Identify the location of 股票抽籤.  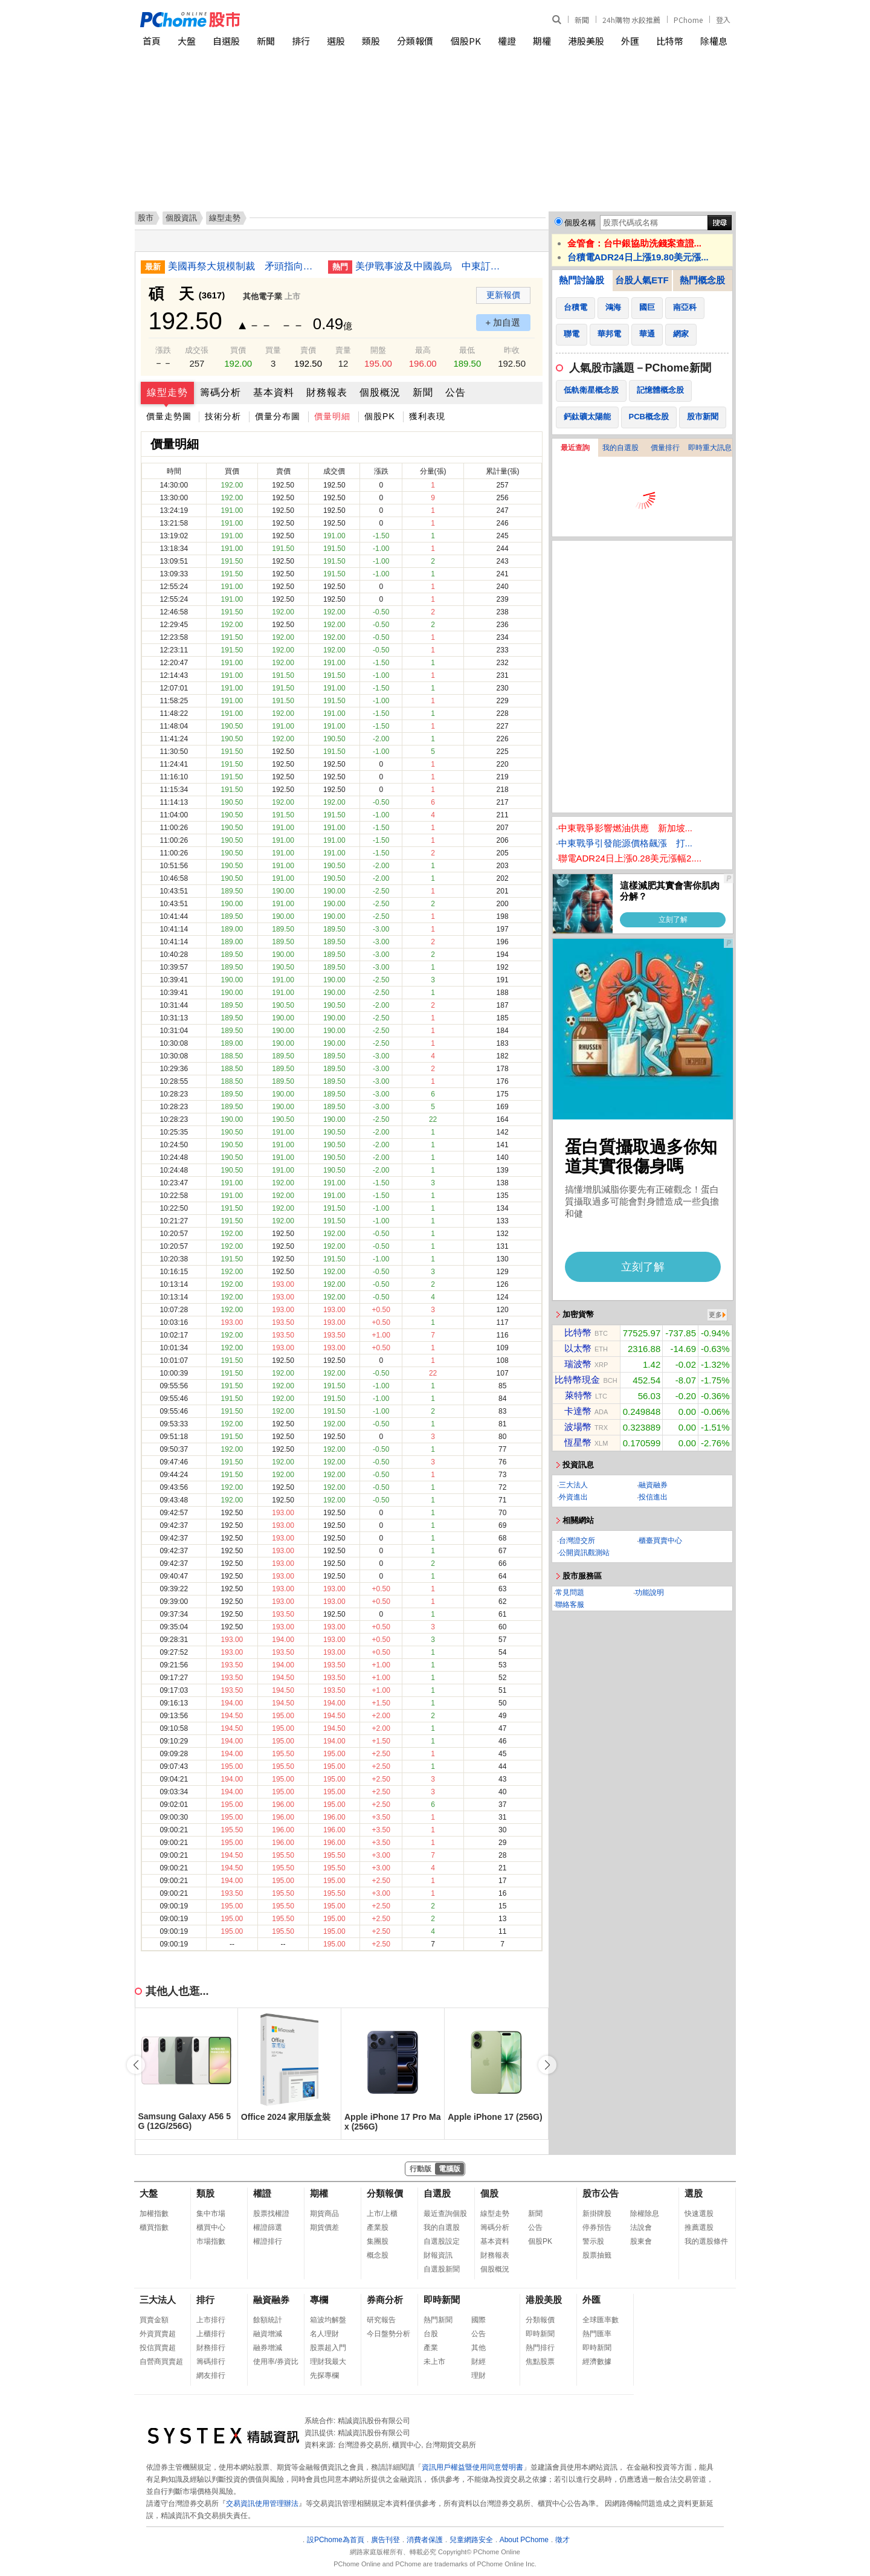
(596, 2255).